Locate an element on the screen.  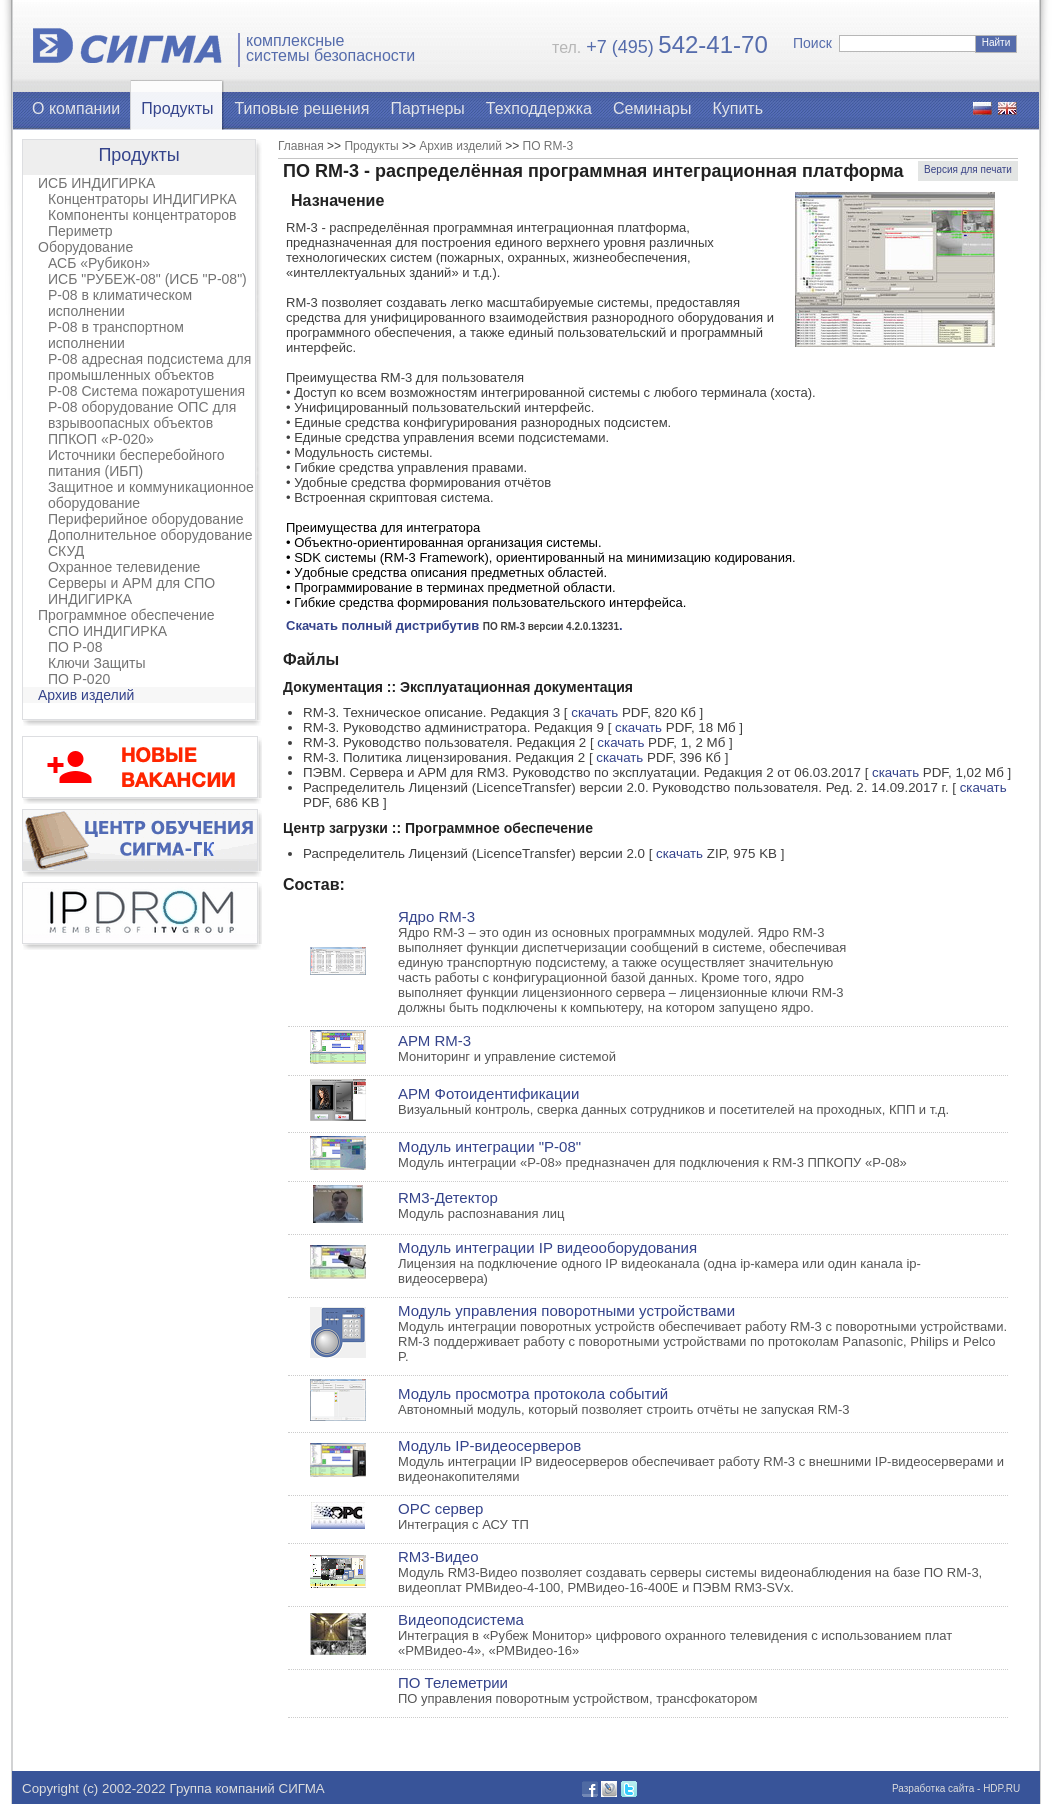
ИСБ ИНДИГИРКА is located at coordinates (96, 183).